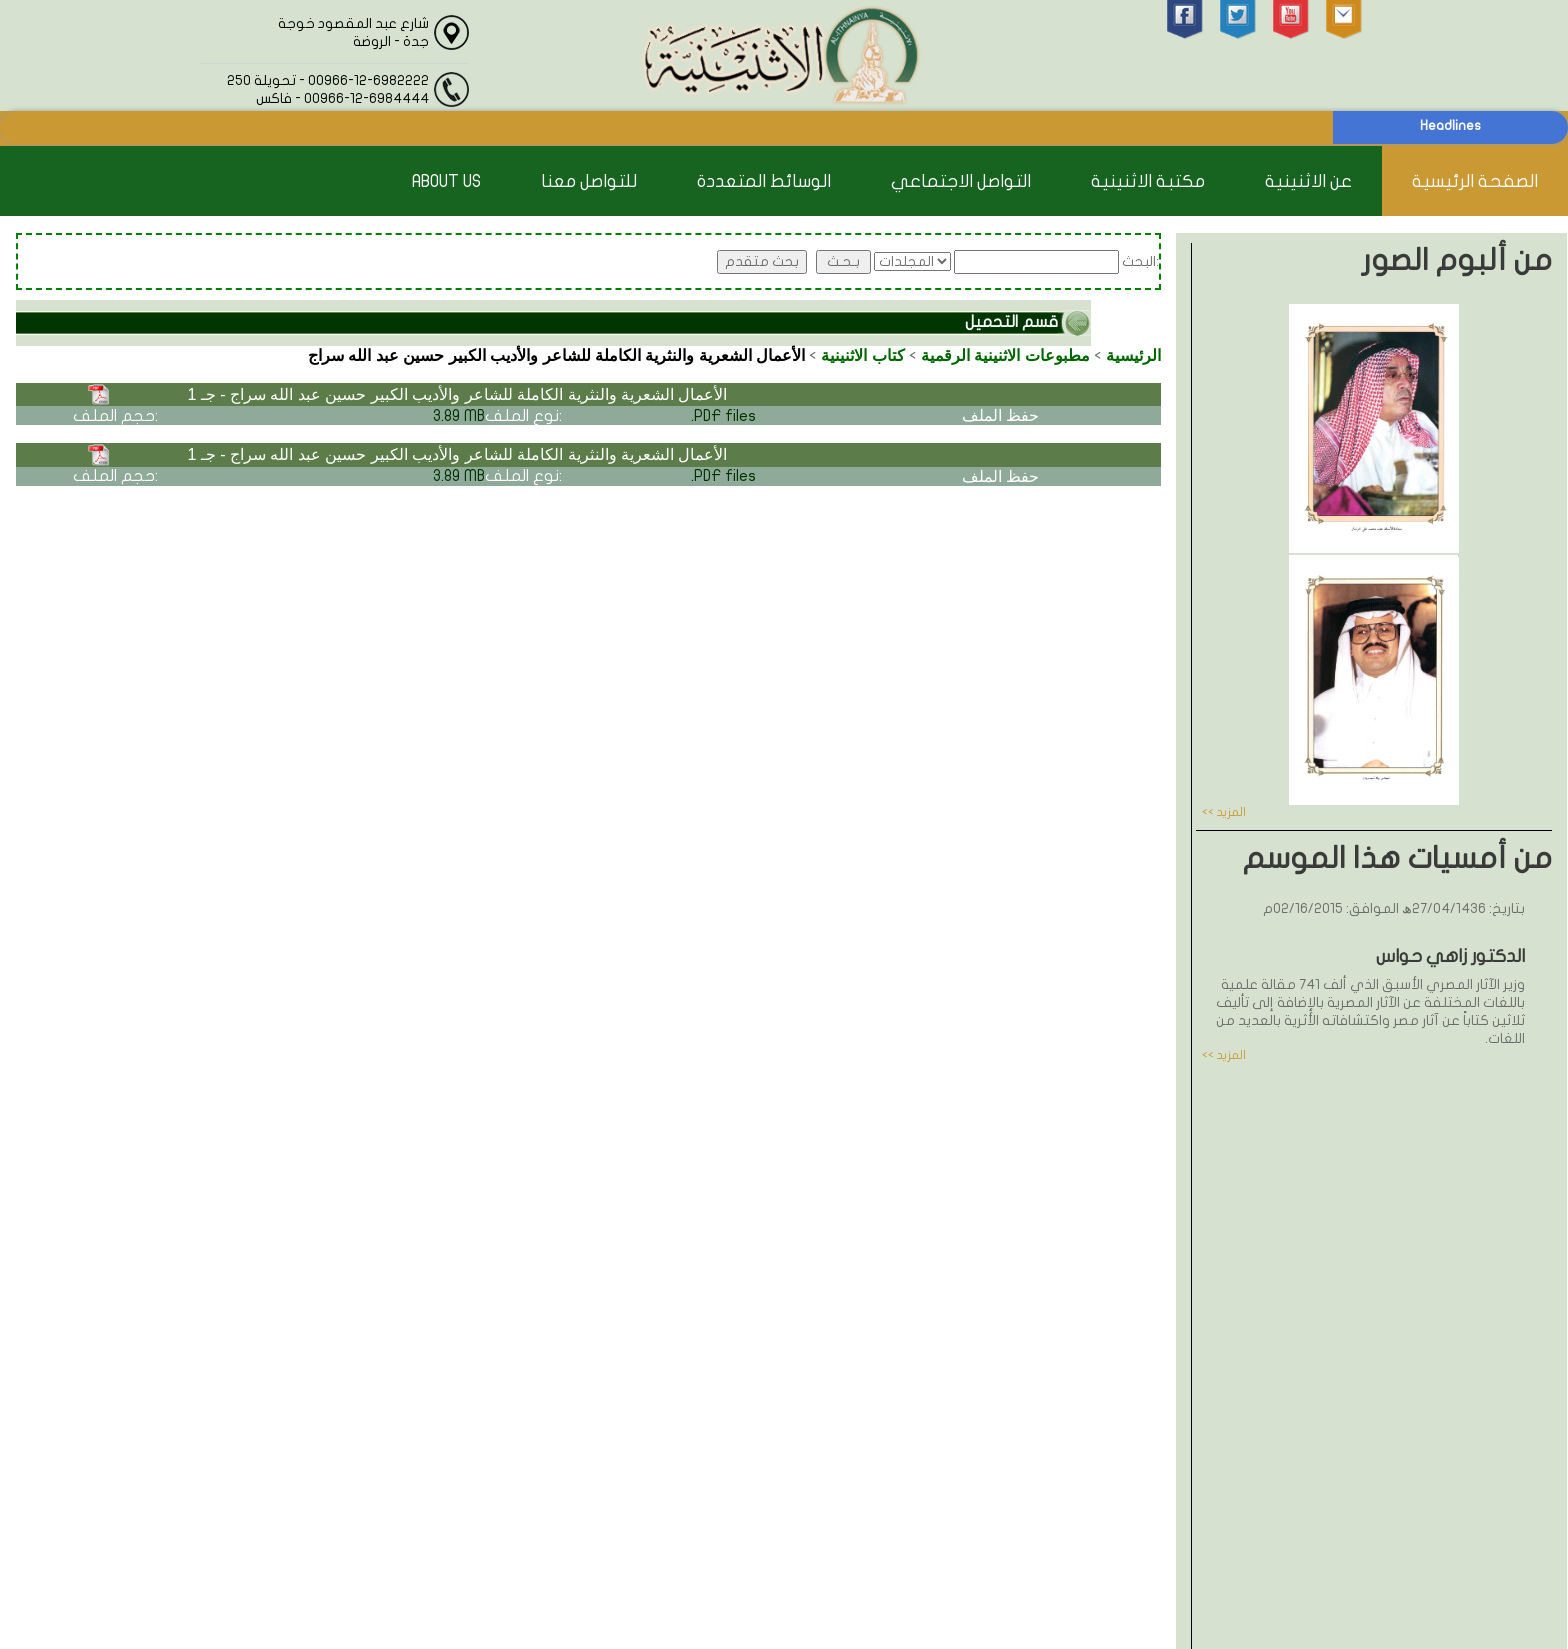 The image size is (1568, 1649). What do you see at coordinates (1133, 355) in the screenshot?
I see `الرئيسية` at bounding box center [1133, 355].